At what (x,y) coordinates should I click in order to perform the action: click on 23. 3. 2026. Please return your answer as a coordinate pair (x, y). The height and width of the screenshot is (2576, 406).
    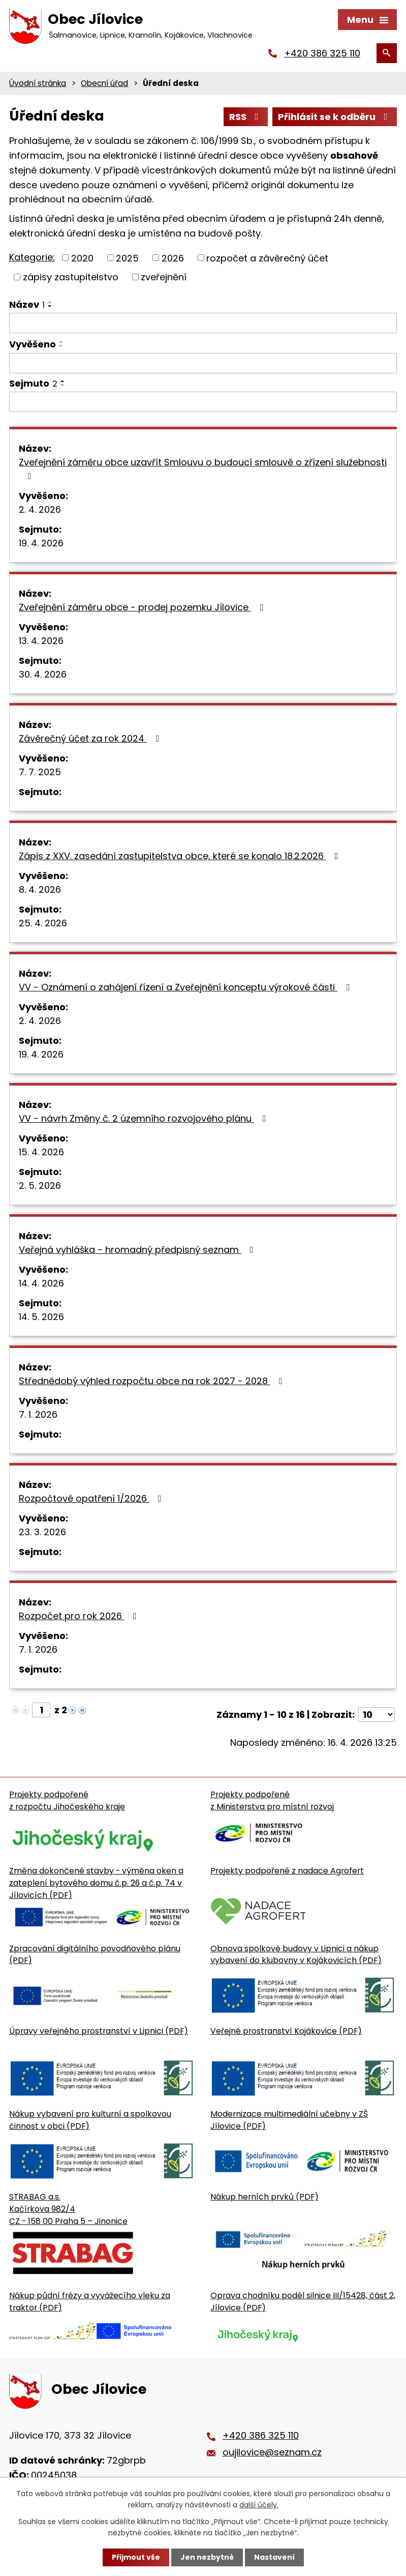
    Looking at the image, I should click on (42, 1532).